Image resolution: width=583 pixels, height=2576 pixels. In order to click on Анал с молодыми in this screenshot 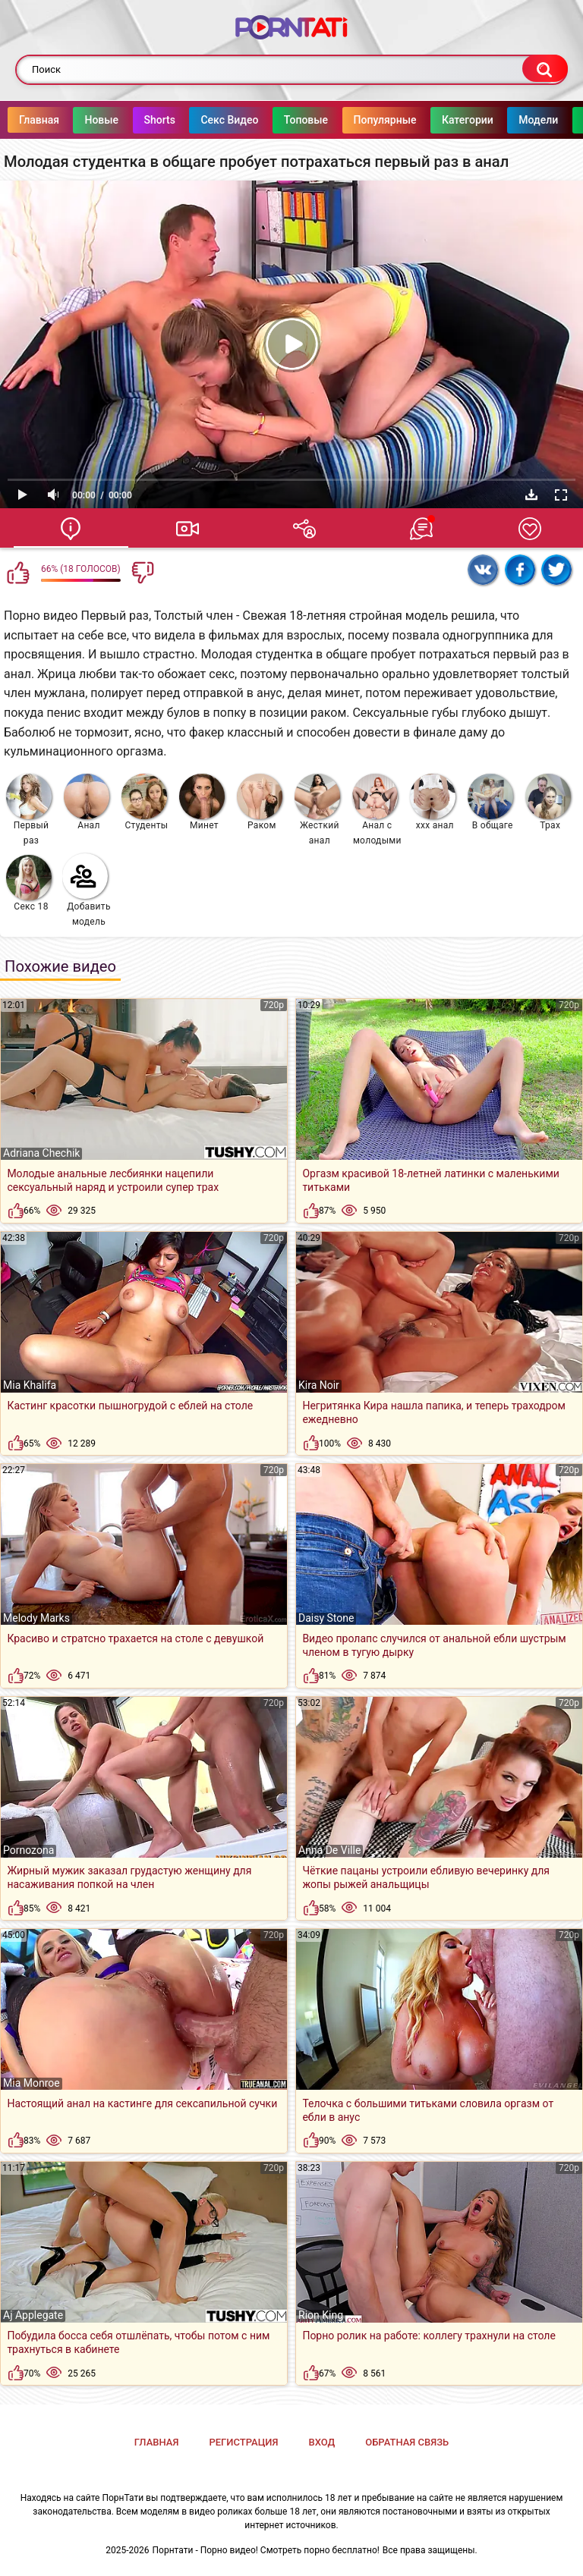, I will do `click(377, 810)`.